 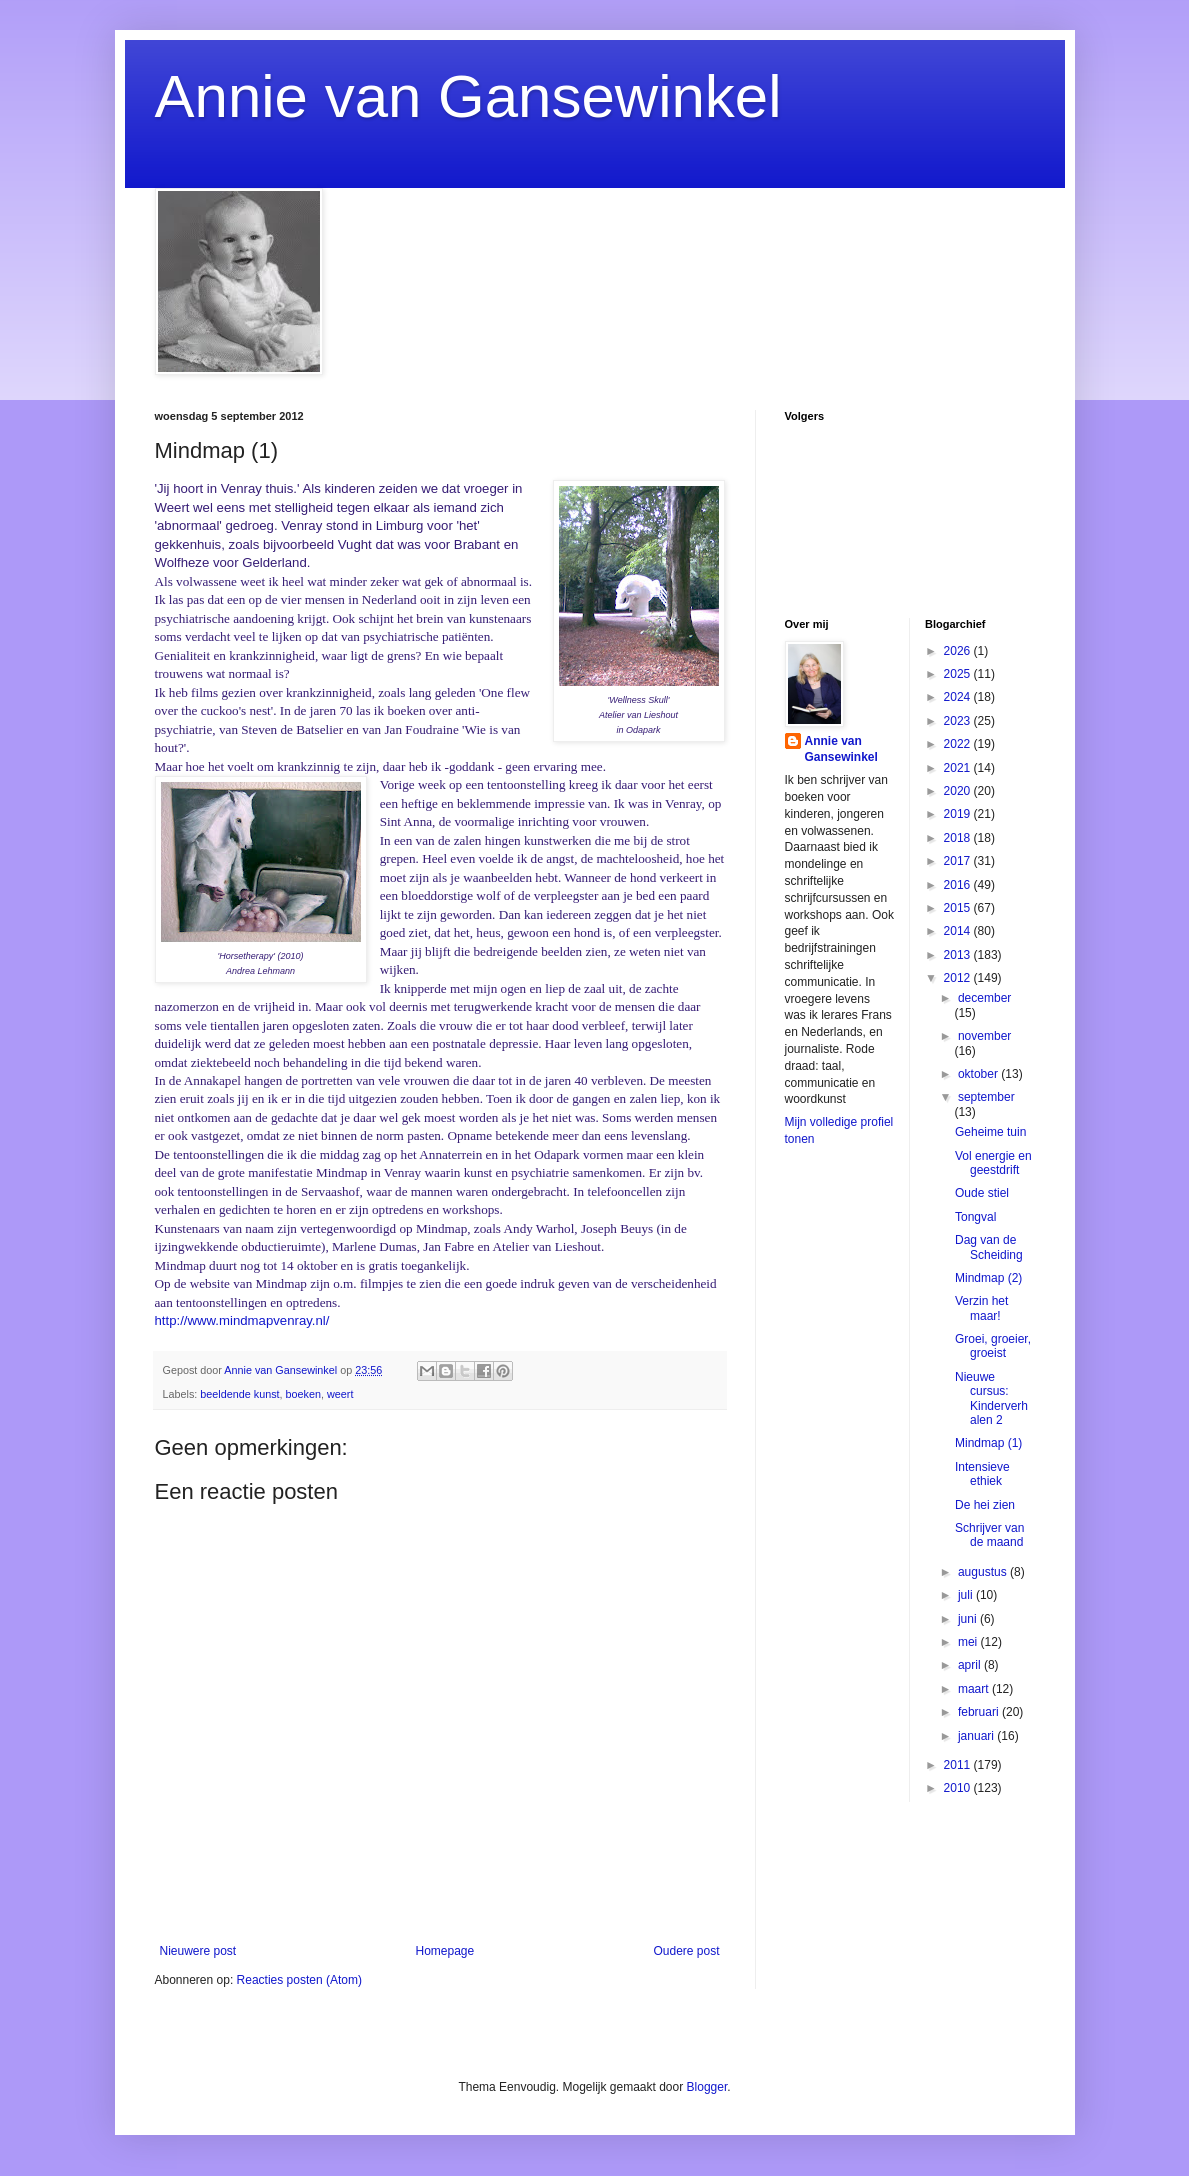 I want to click on Verzin het maar!, so click(x=981, y=1308).